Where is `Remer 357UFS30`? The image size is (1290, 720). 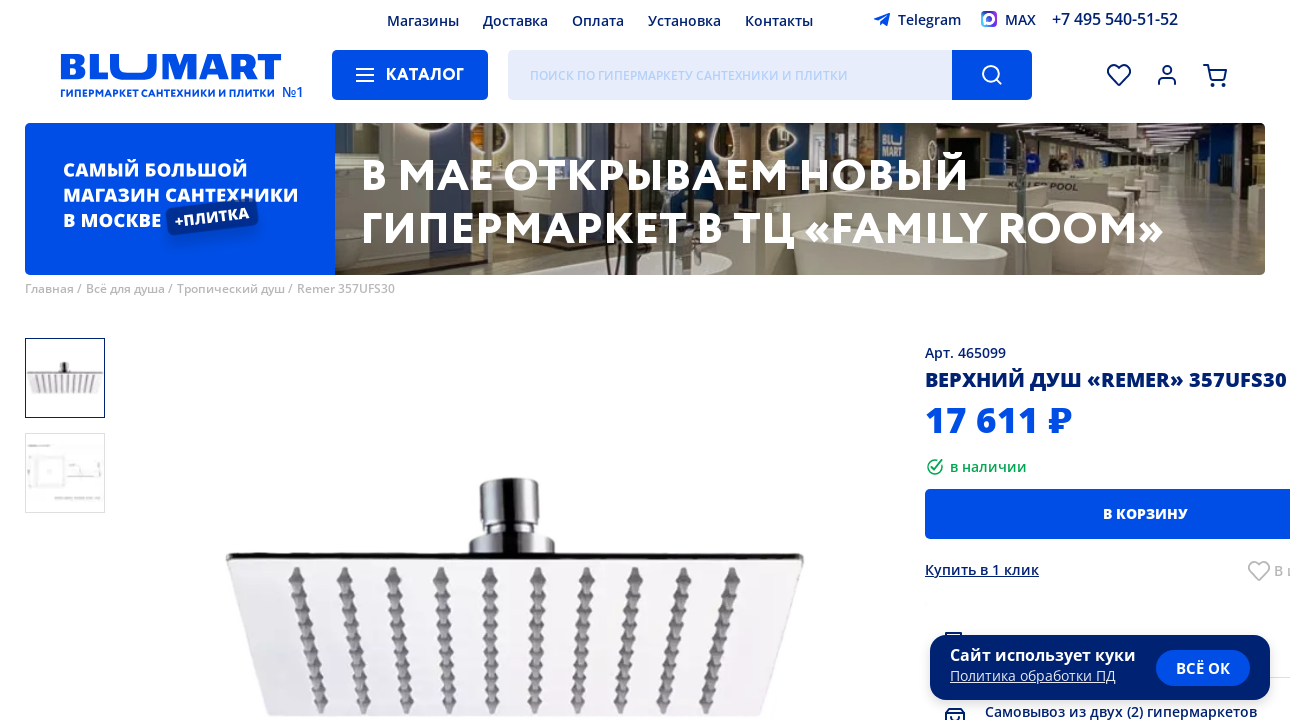
Remer 357UFS30 is located at coordinates (346, 288).